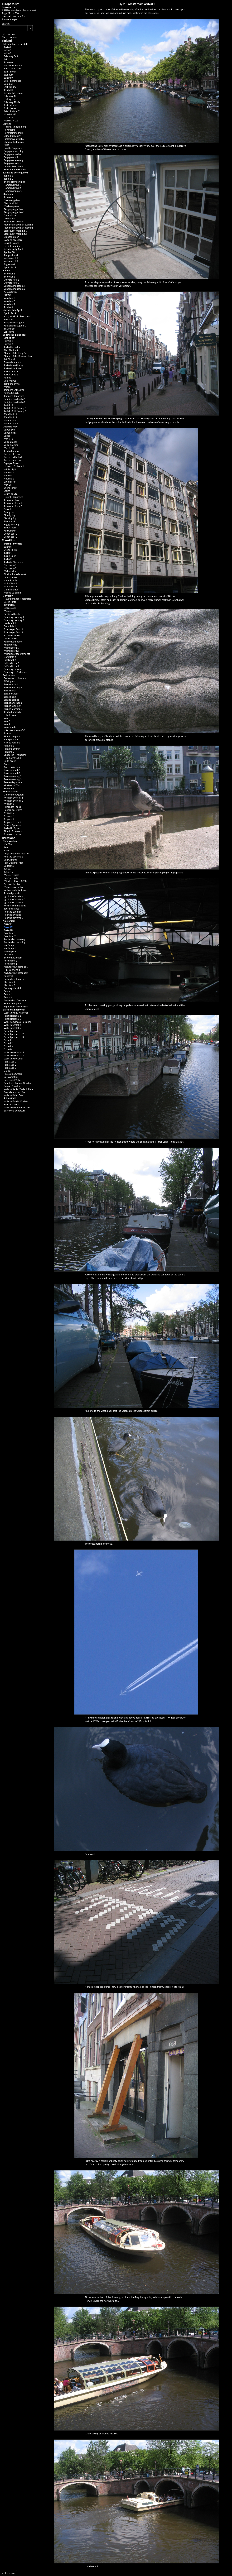  Describe the element at coordinates (12, 748) in the screenshot. I see `Fontana church` at that location.